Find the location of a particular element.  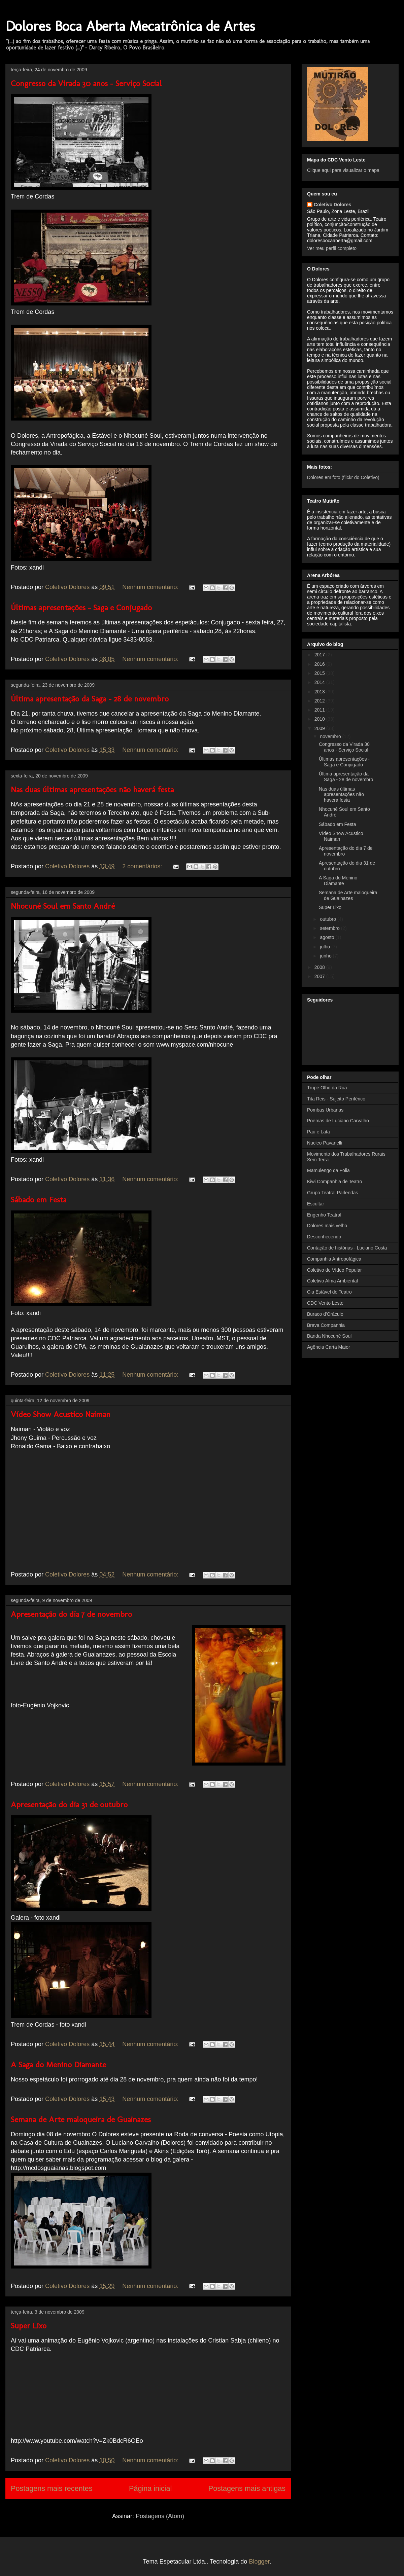

Nenhum comentário: is located at coordinates (151, 587).